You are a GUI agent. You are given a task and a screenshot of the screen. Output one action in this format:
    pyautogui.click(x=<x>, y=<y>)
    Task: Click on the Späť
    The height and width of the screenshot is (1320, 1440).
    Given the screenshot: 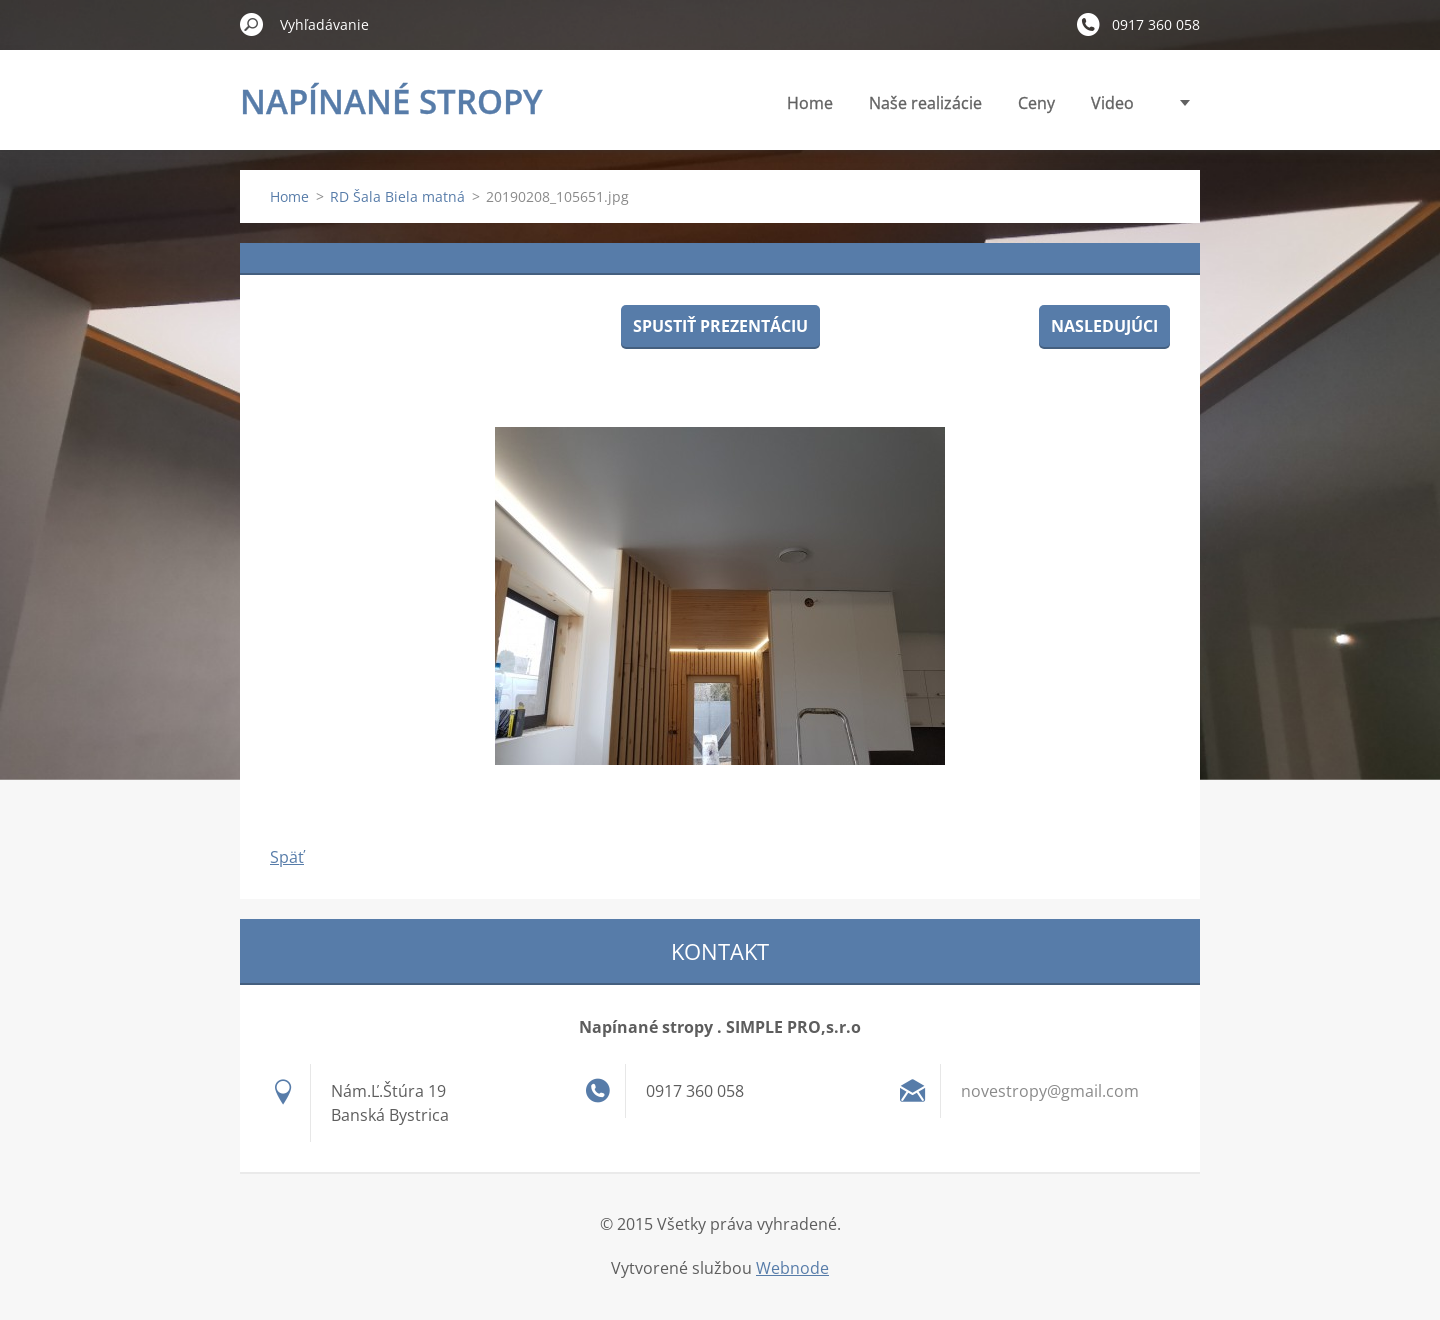 What is the action you would take?
    pyautogui.click(x=287, y=857)
    